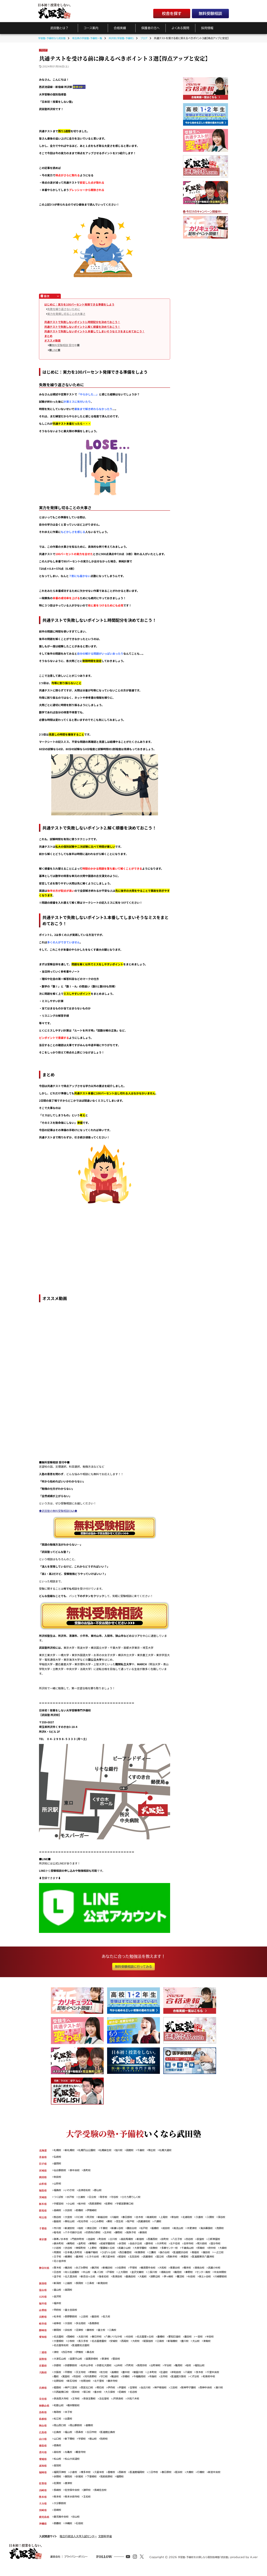 The width and height of the screenshot is (267, 2576). Describe the element at coordinates (65, 2263) in the screenshot. I see `医進館東京八重洲校` at that location.